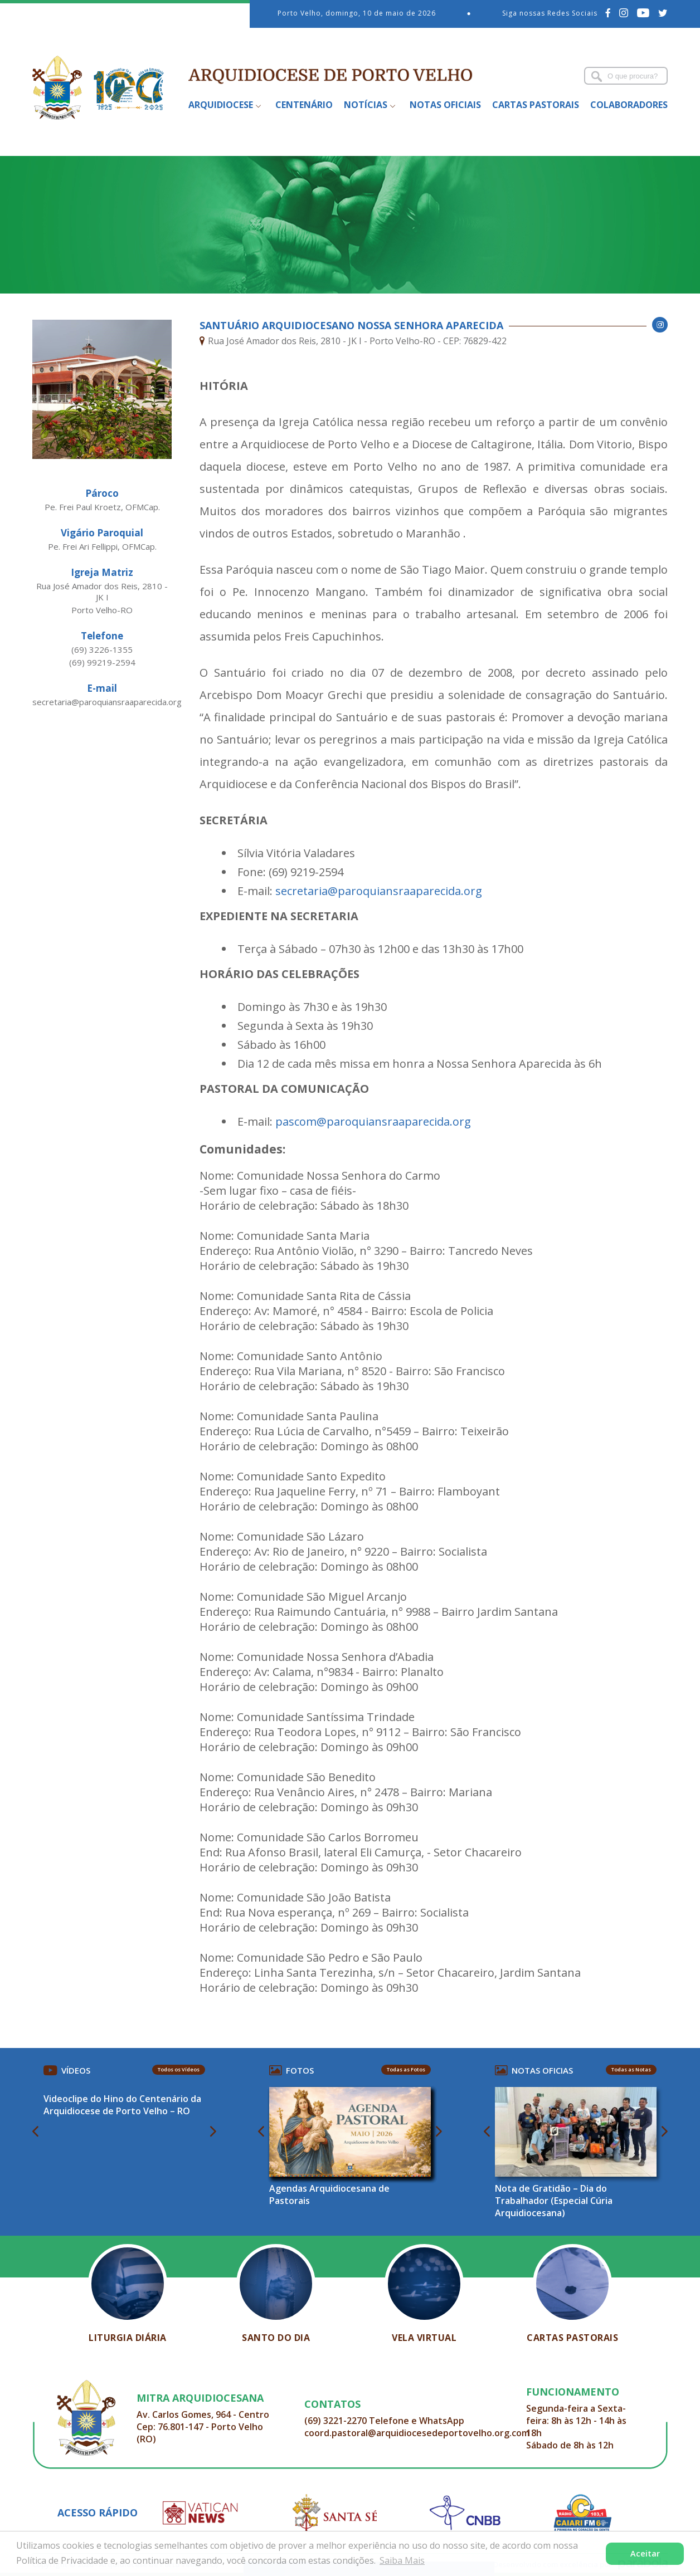  I want to click on Todas as Fotos, so click(406, 2069).